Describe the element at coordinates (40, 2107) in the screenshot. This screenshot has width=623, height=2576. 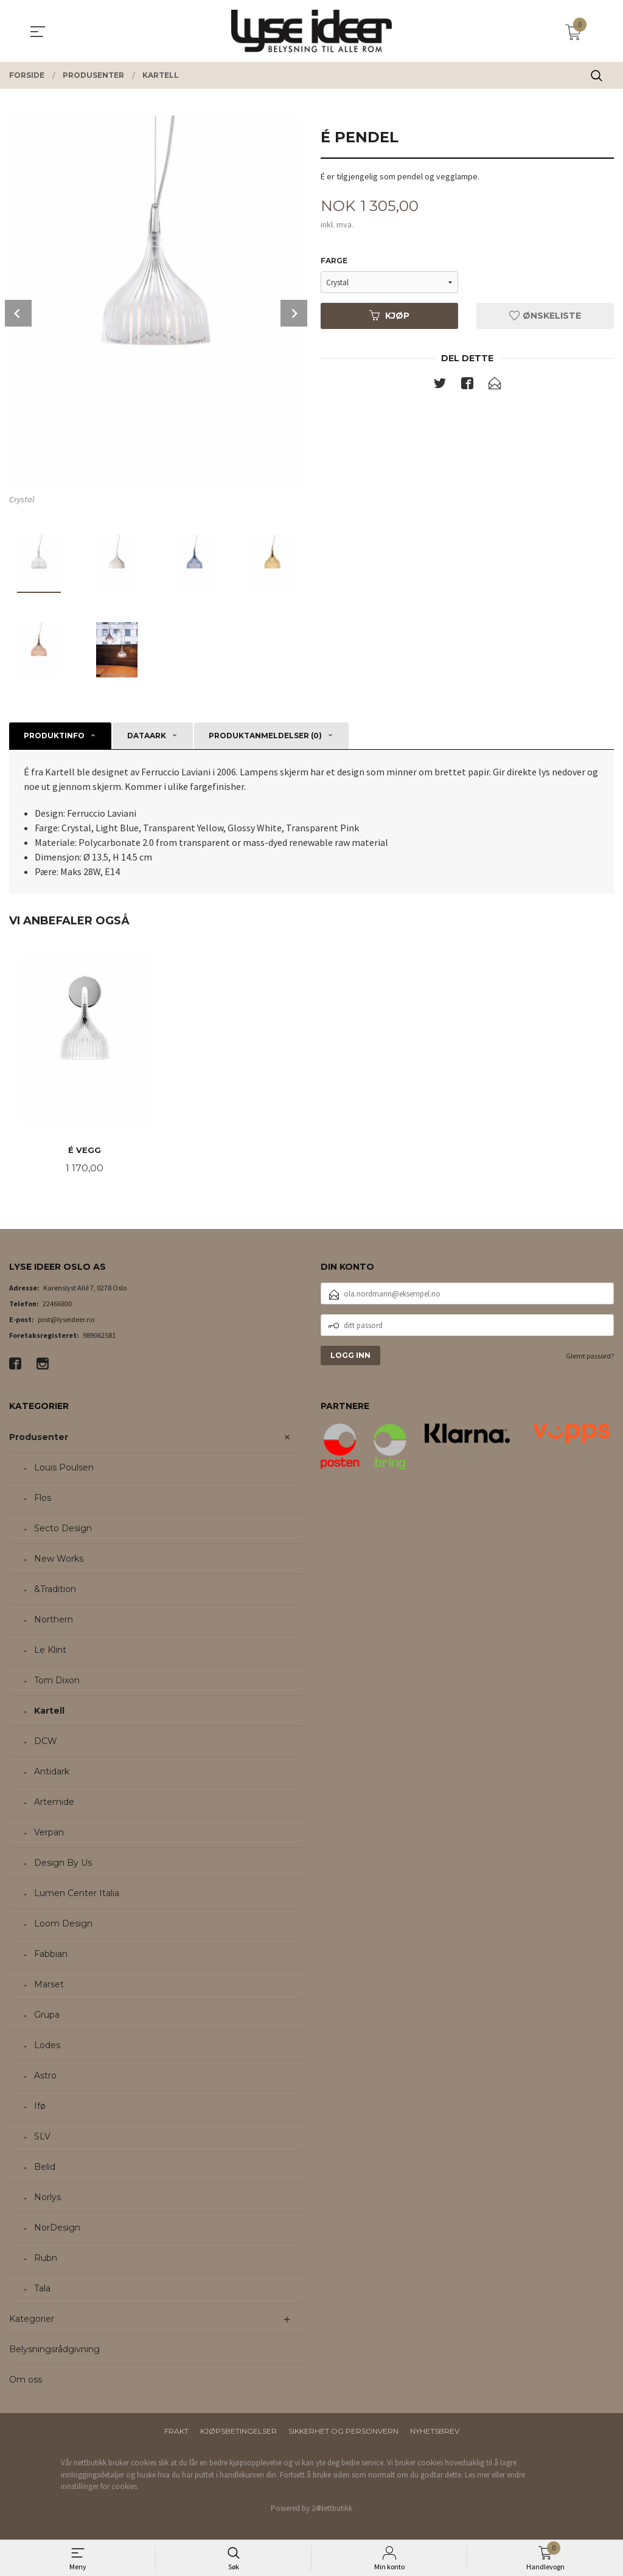
I see `Ifø` at that location.